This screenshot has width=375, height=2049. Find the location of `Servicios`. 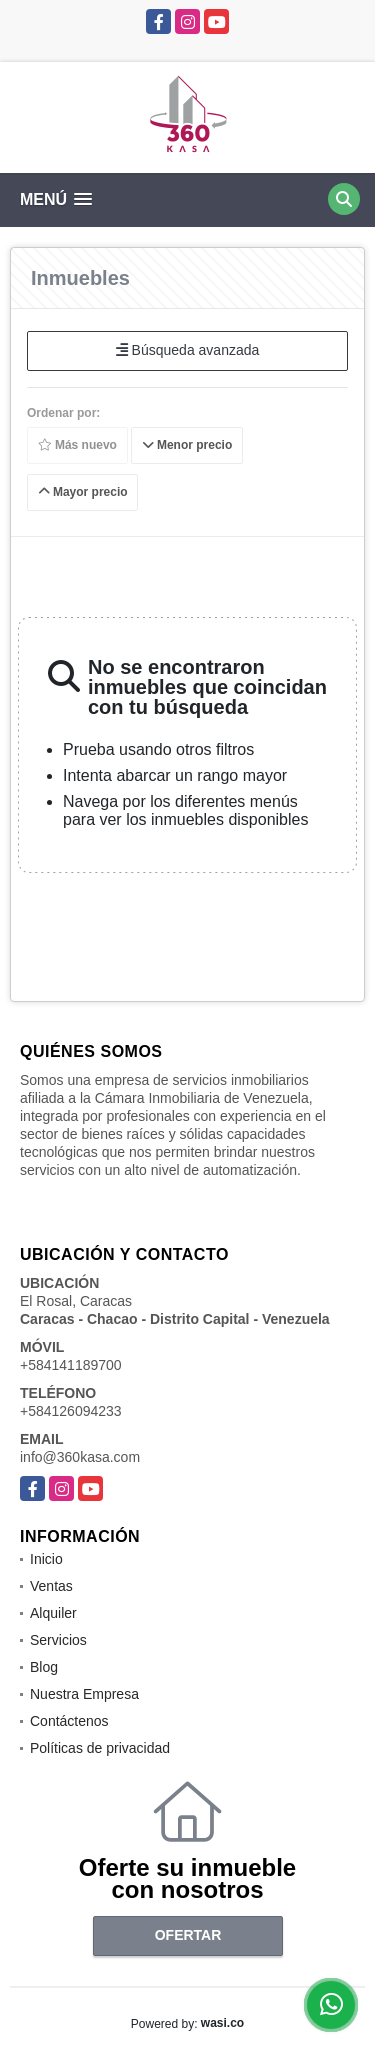

Servicios is located at coordinates (58, 1640).